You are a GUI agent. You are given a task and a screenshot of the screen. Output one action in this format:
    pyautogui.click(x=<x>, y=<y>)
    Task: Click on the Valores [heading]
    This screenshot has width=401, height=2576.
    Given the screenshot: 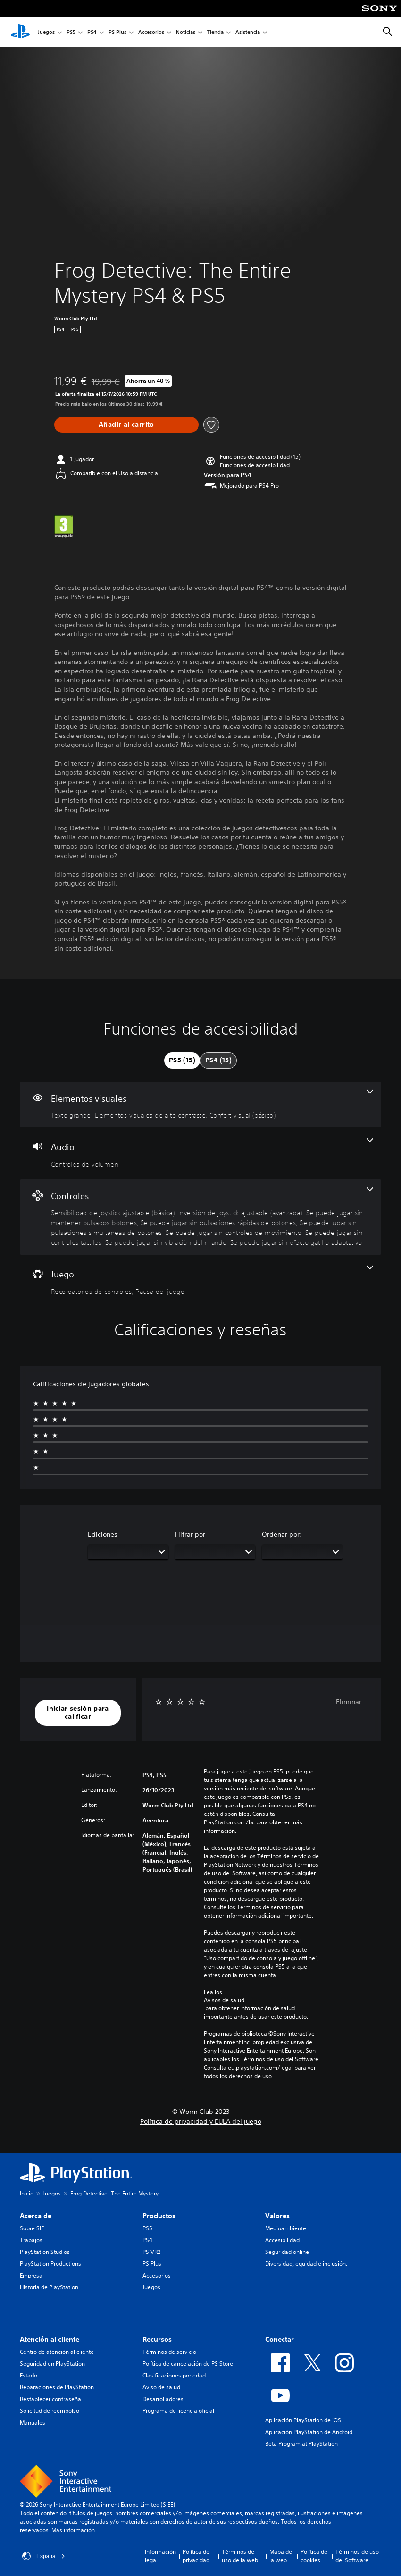 What is the action you would take?
    pyautogui.click(x=277, y=2216)
    